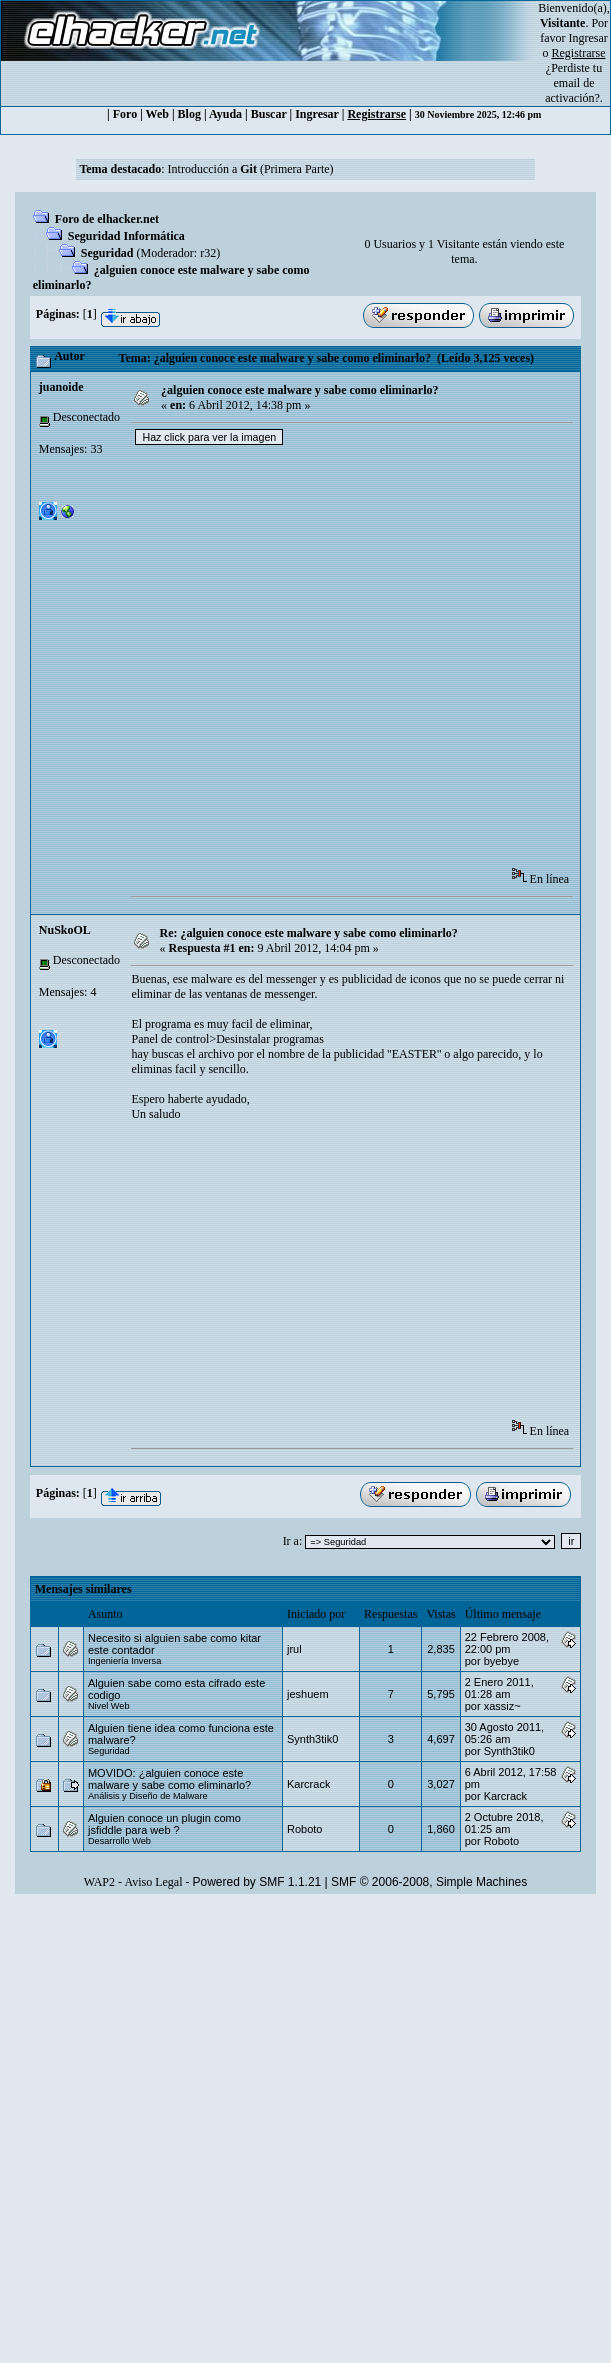  I want to click on Análisis y Diseño de Malware, so click(148, 1796).